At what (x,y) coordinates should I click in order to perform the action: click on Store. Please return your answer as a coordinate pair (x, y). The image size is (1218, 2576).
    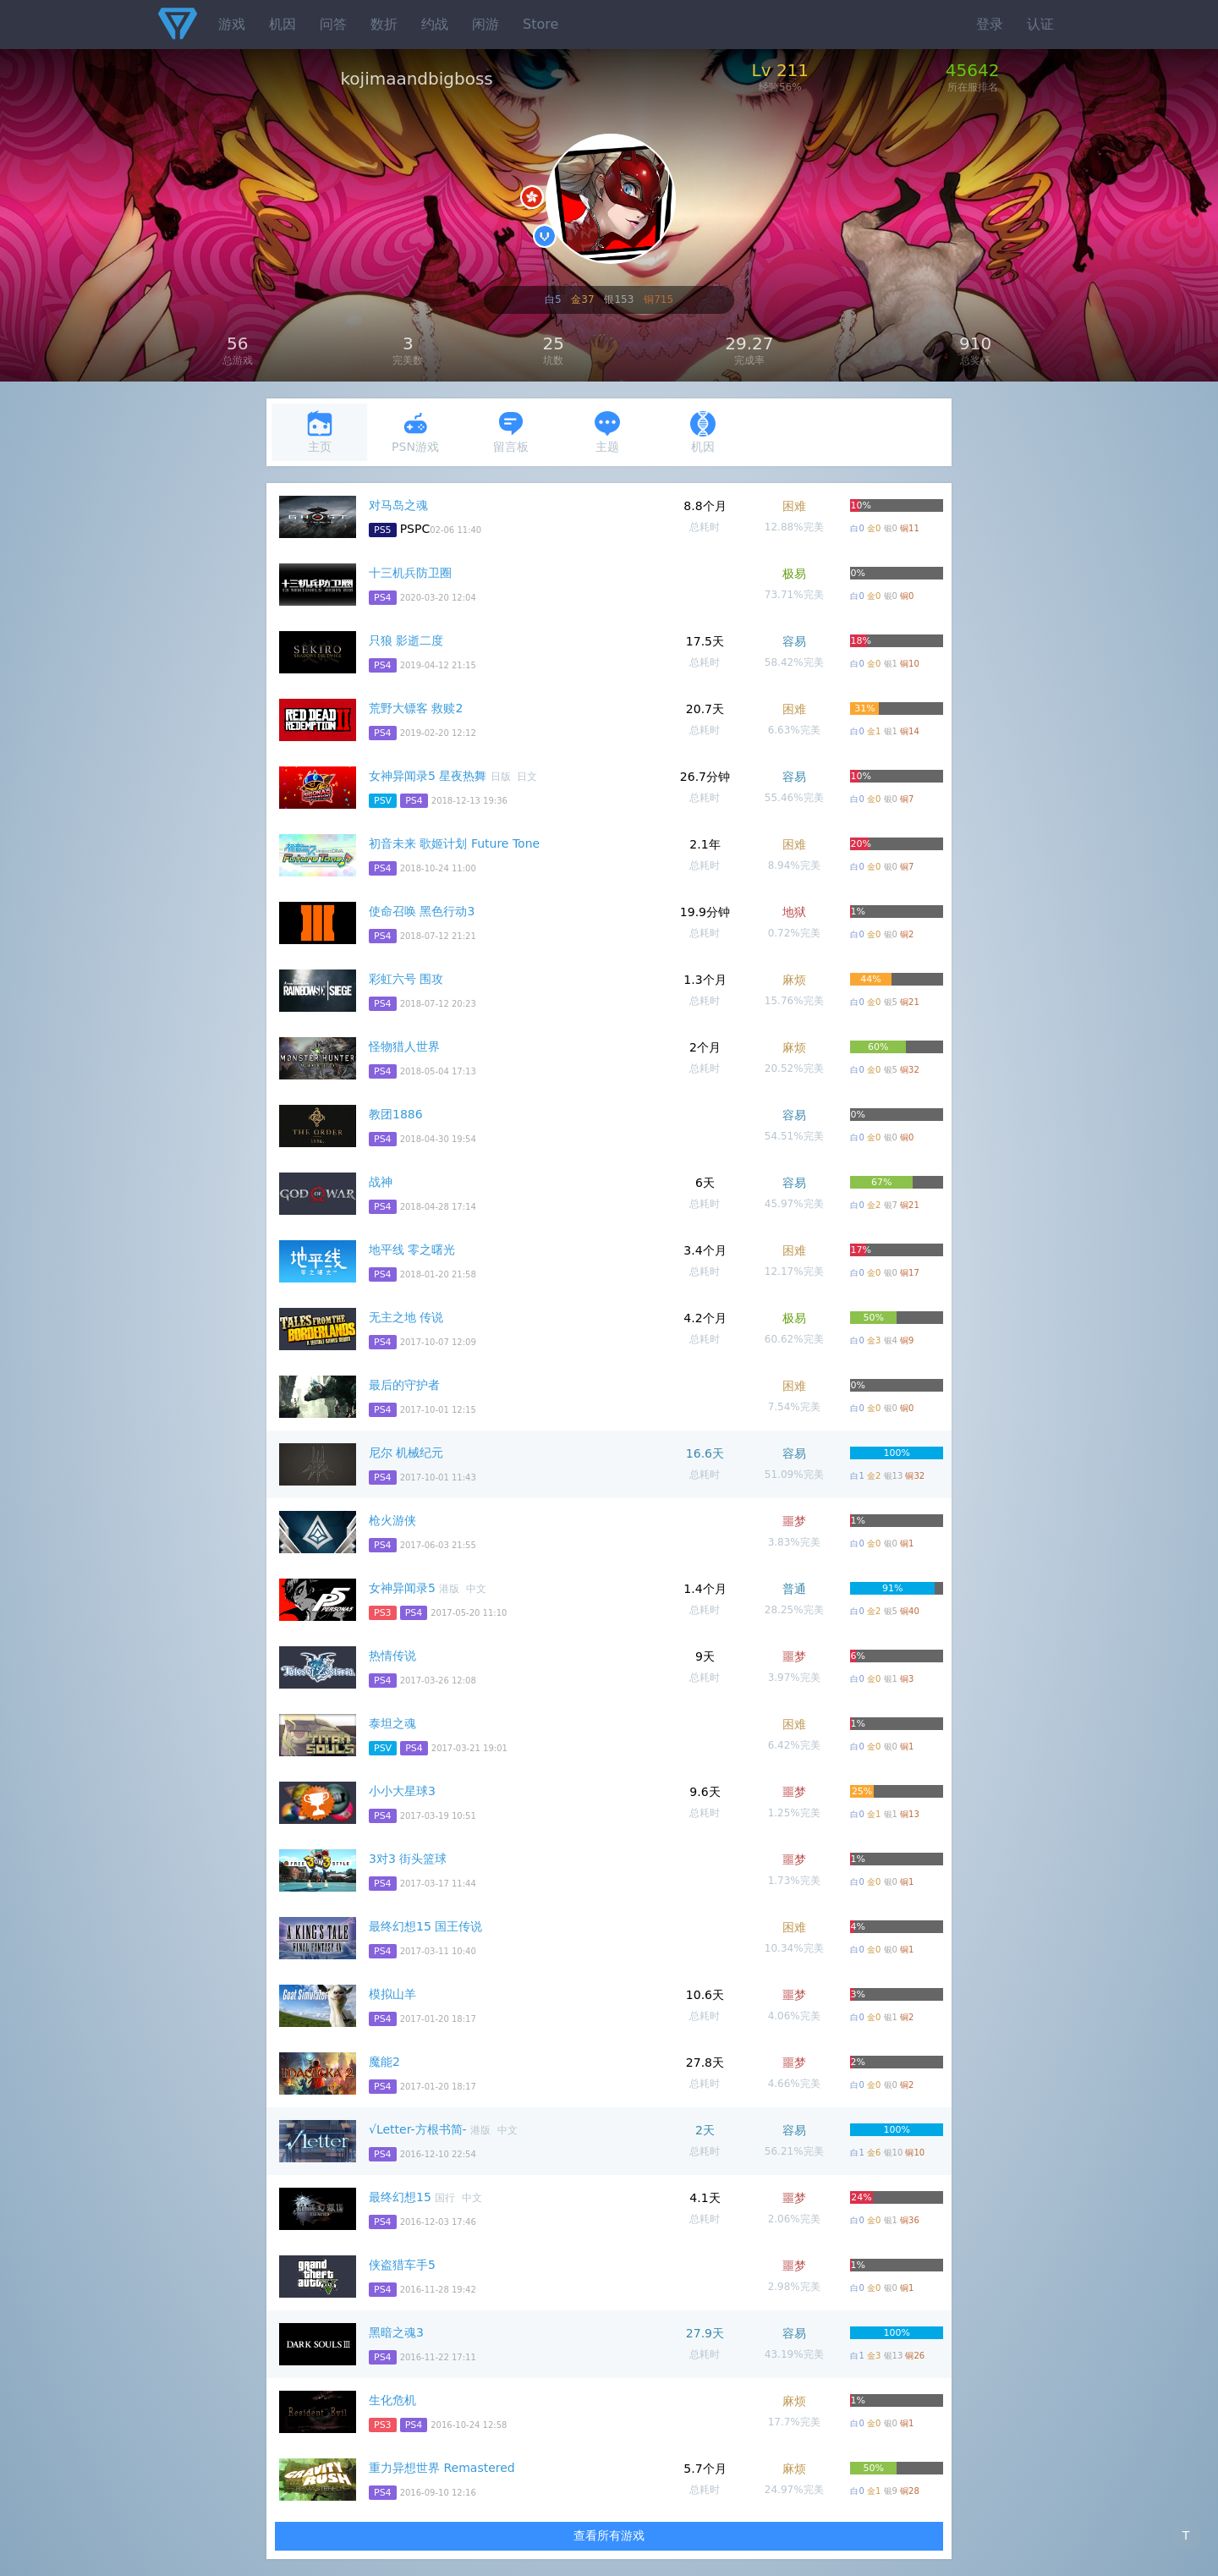
    Looking at the image, I should click on (540, 24).